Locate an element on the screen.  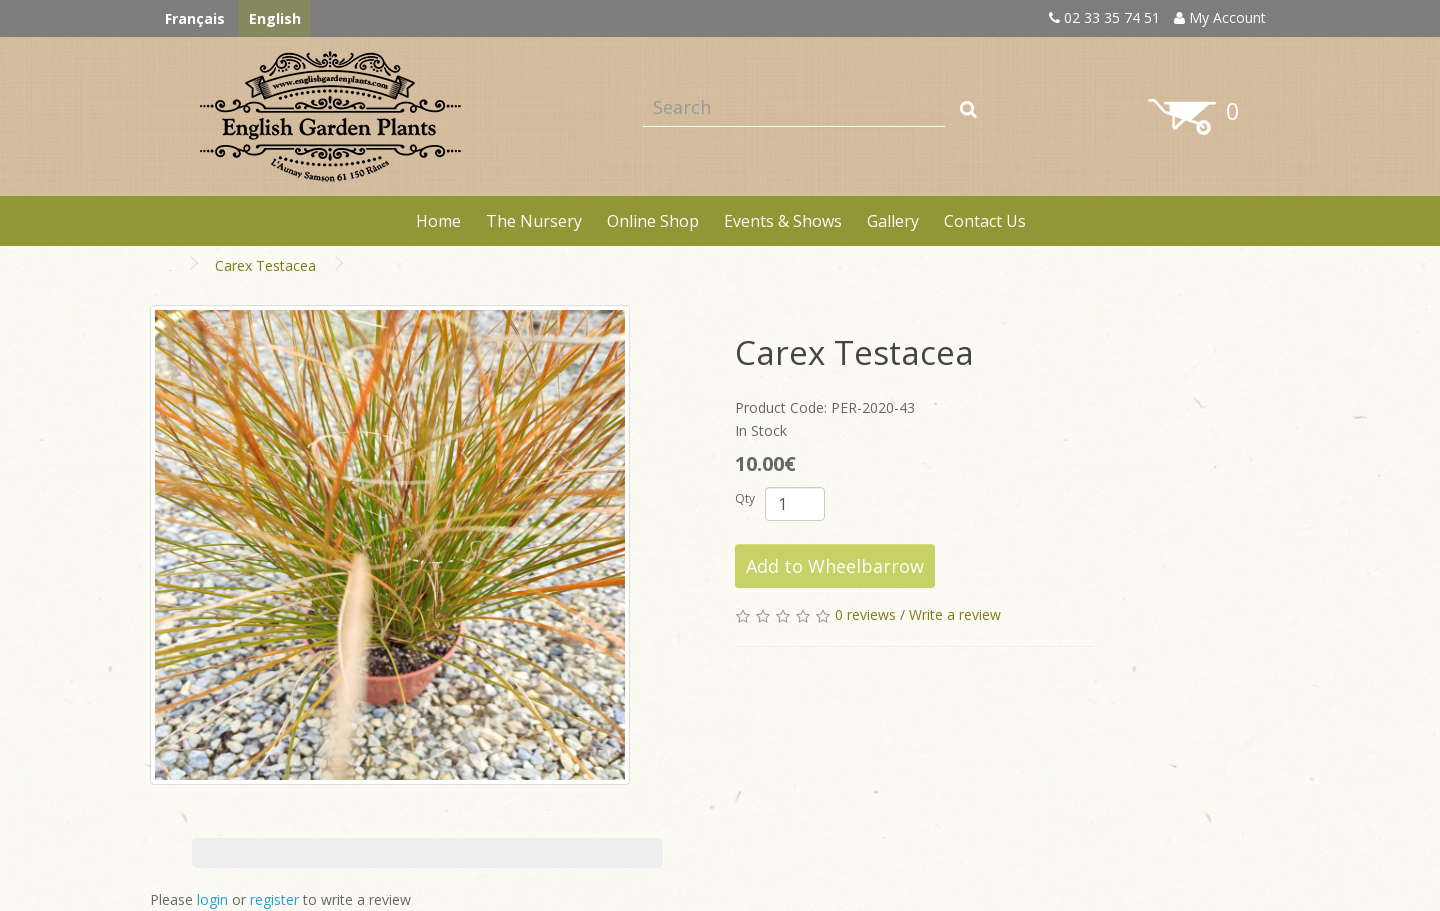
Online Shop is located at coordinates (653, 221).